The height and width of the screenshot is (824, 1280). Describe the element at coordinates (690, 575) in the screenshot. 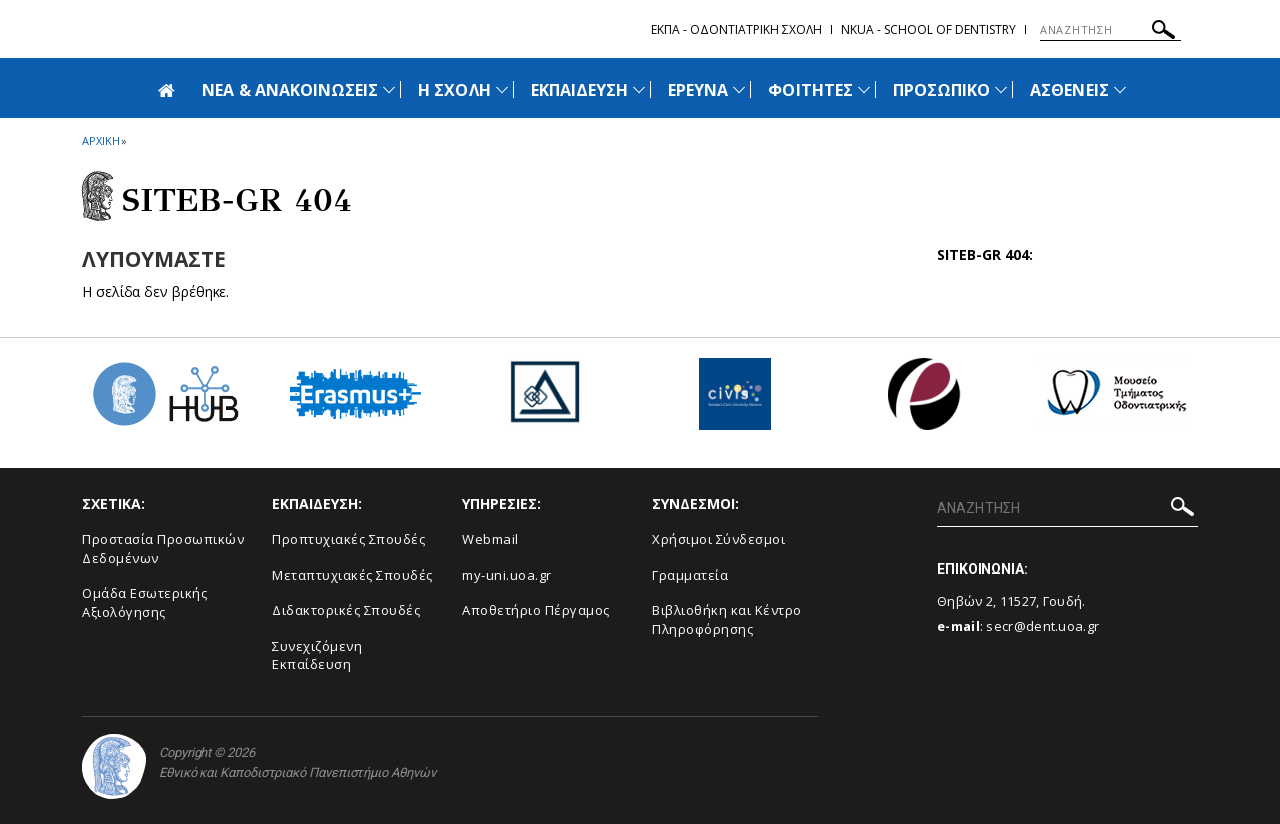

I see `Γραμματεία` at that location.